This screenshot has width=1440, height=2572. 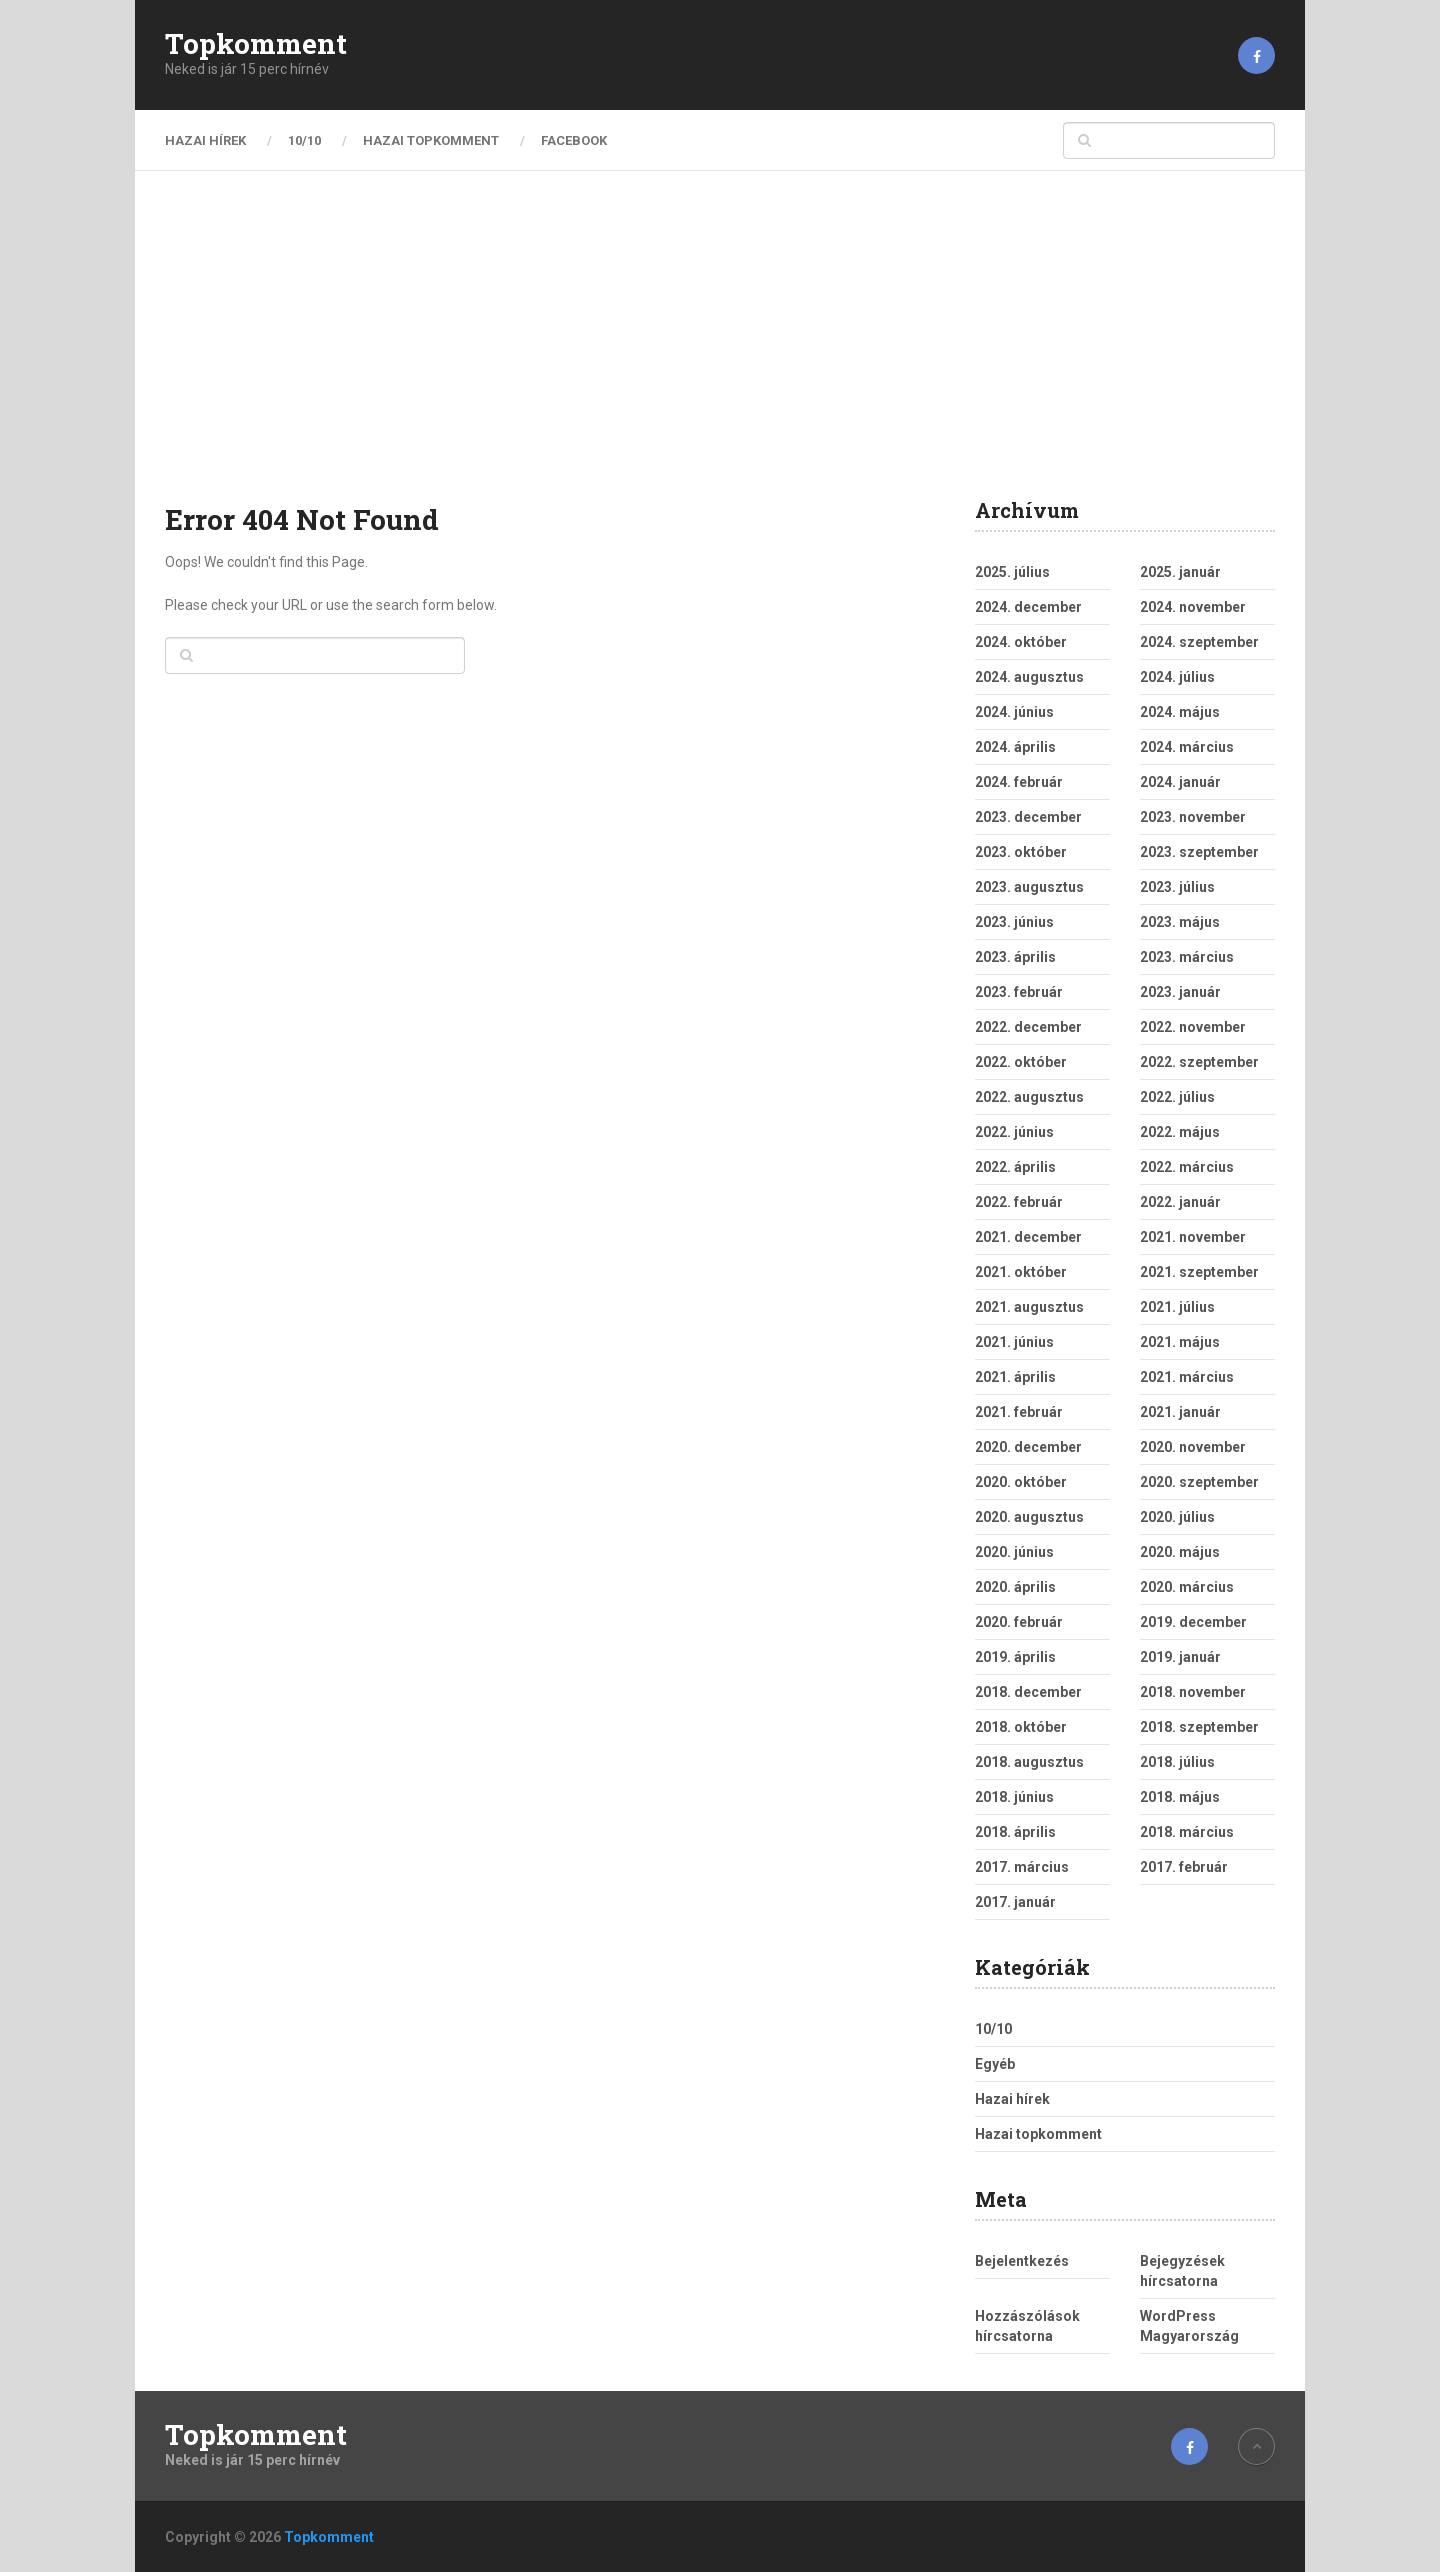 What do you see at coordinates (1014, 1342) in the screenshot?
I see `2021. június` at bounding box center [1014, 1342].